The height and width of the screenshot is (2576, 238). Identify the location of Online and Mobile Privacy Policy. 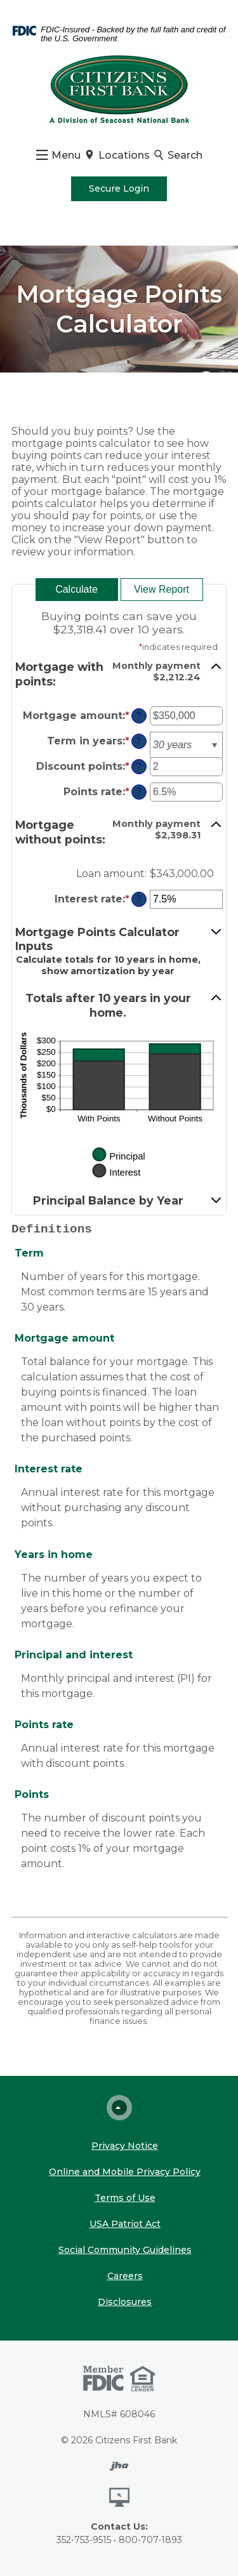
(125, 2171).